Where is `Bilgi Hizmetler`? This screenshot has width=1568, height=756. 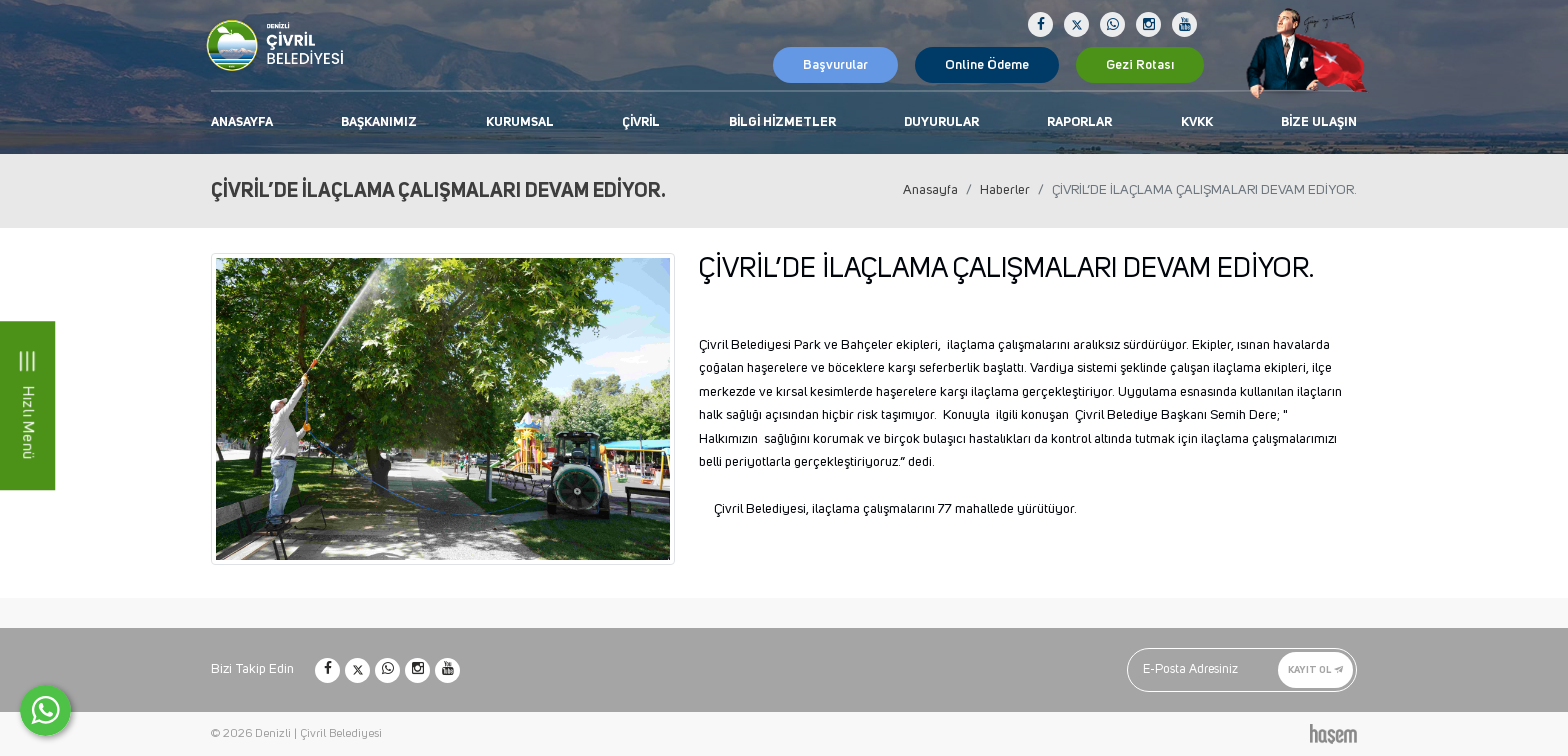 Bilgi Hizmetler is located at coordinates (782, 122).